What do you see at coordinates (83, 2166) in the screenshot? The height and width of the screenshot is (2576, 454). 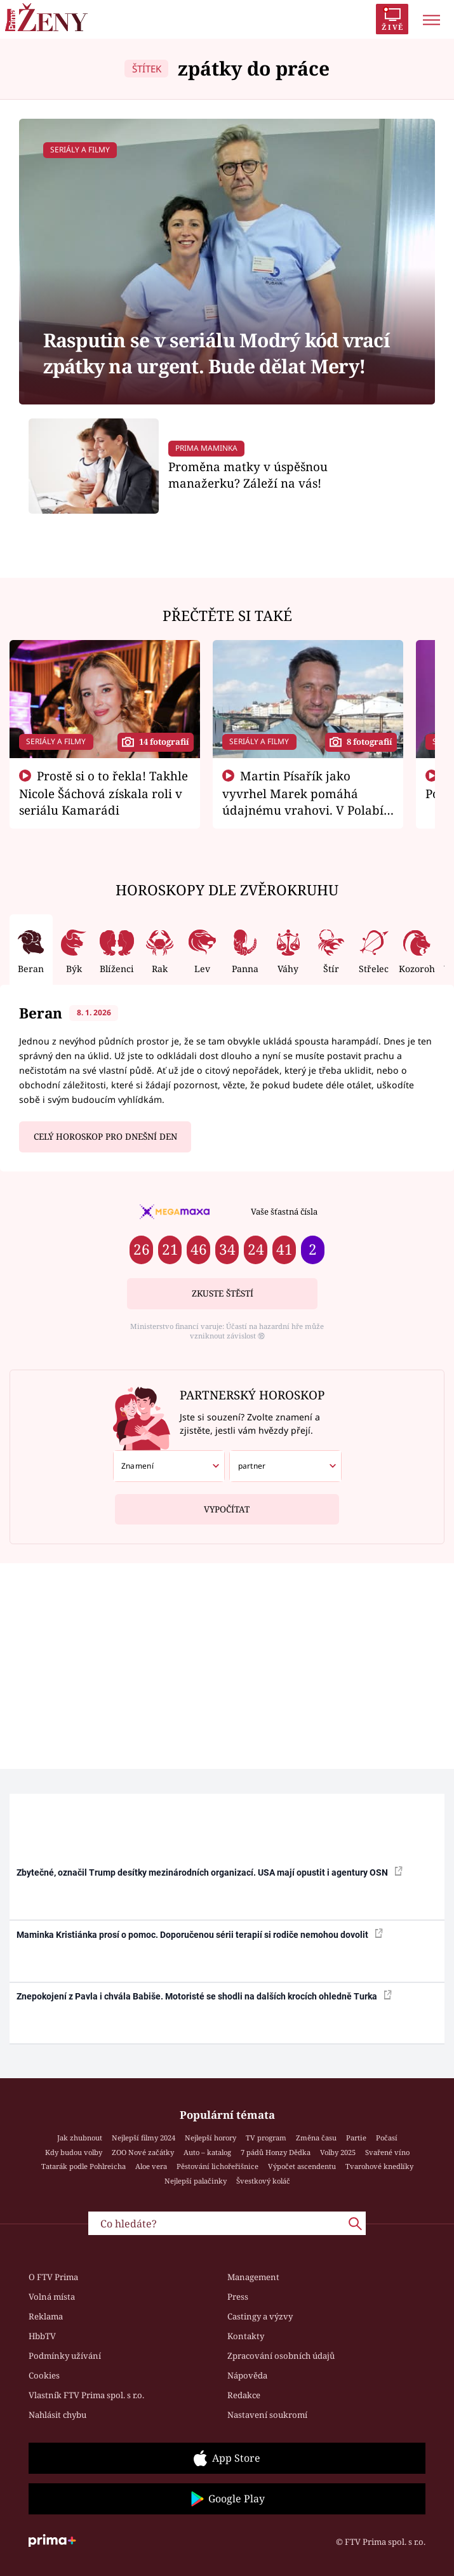 I see `Tatarák podle Pohlreicha` at bounding box center [83, 2166].